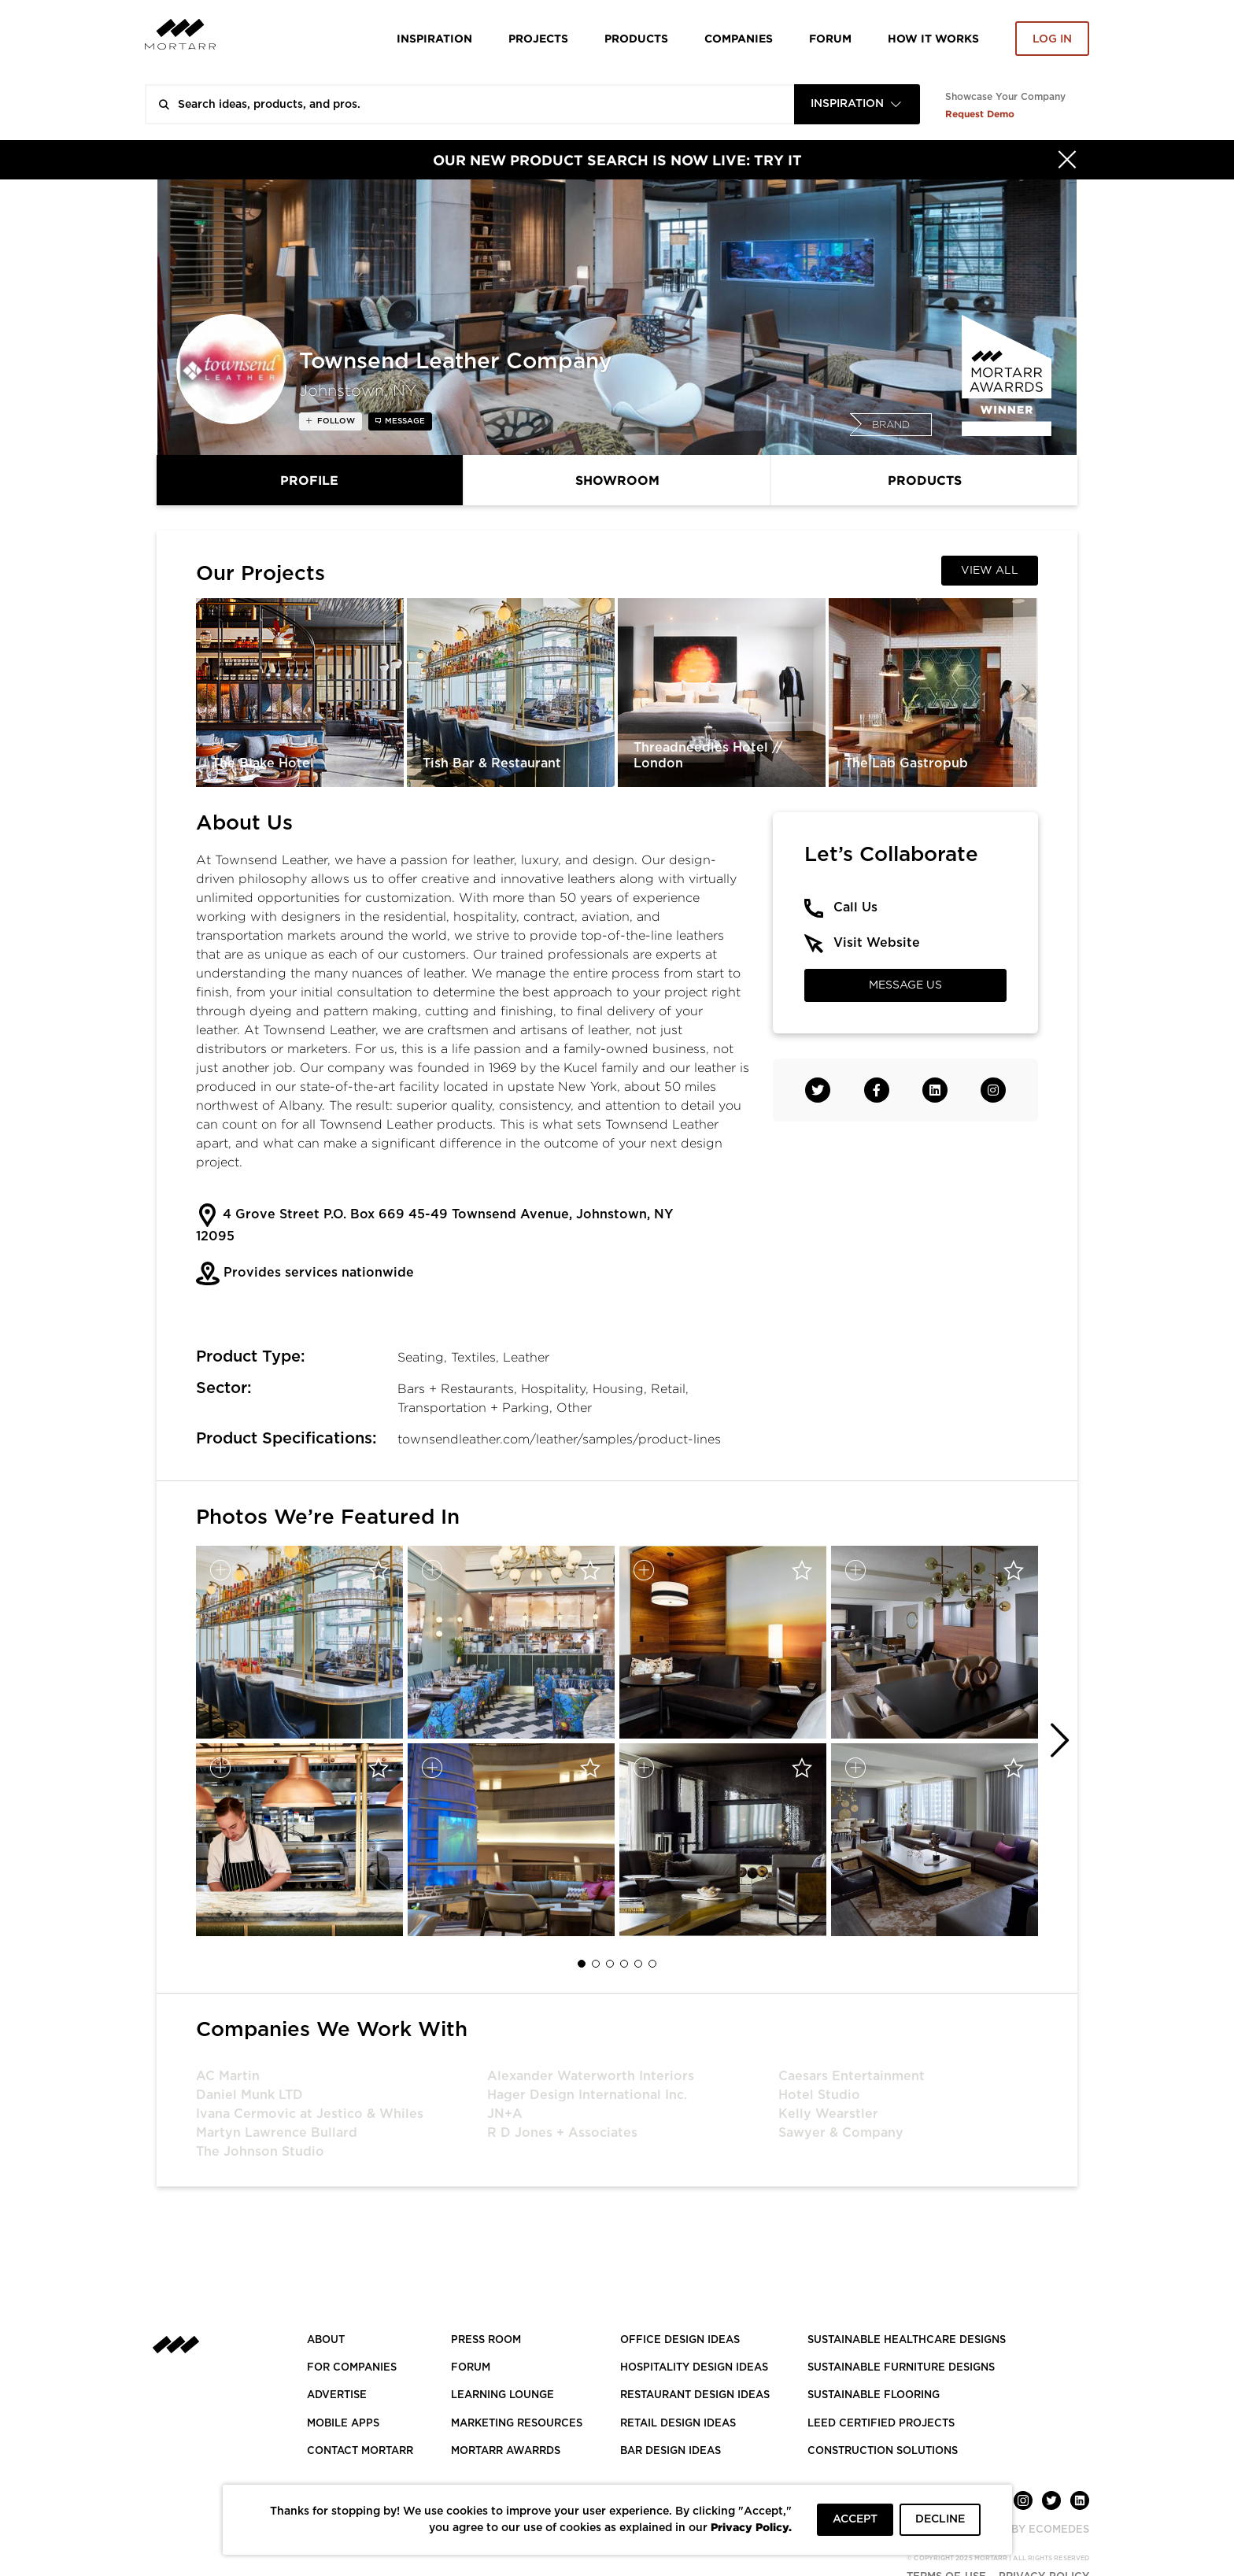 The image size is (1234, 2576). What do you see at coordinates (738, 38) in the screenshot?
I see `Companies` at bounding box center [738, 38].